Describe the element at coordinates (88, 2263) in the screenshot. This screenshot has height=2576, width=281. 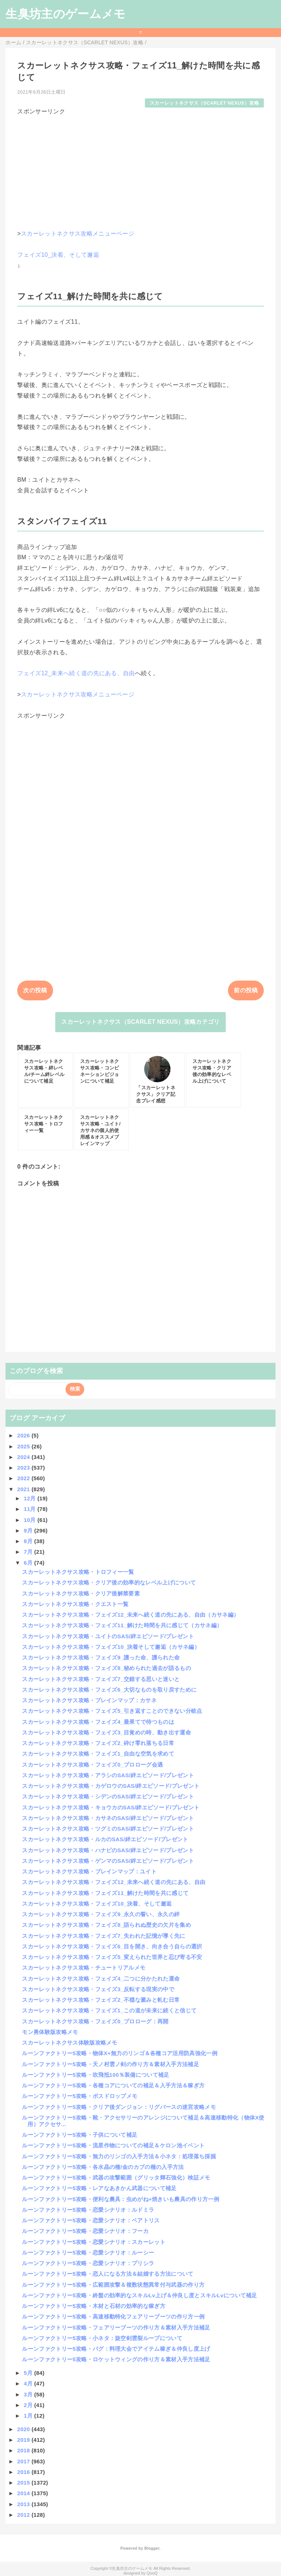
I see `ルーンファクトリー5攻略・恋愛シナリオ：プリシラ` at that location.